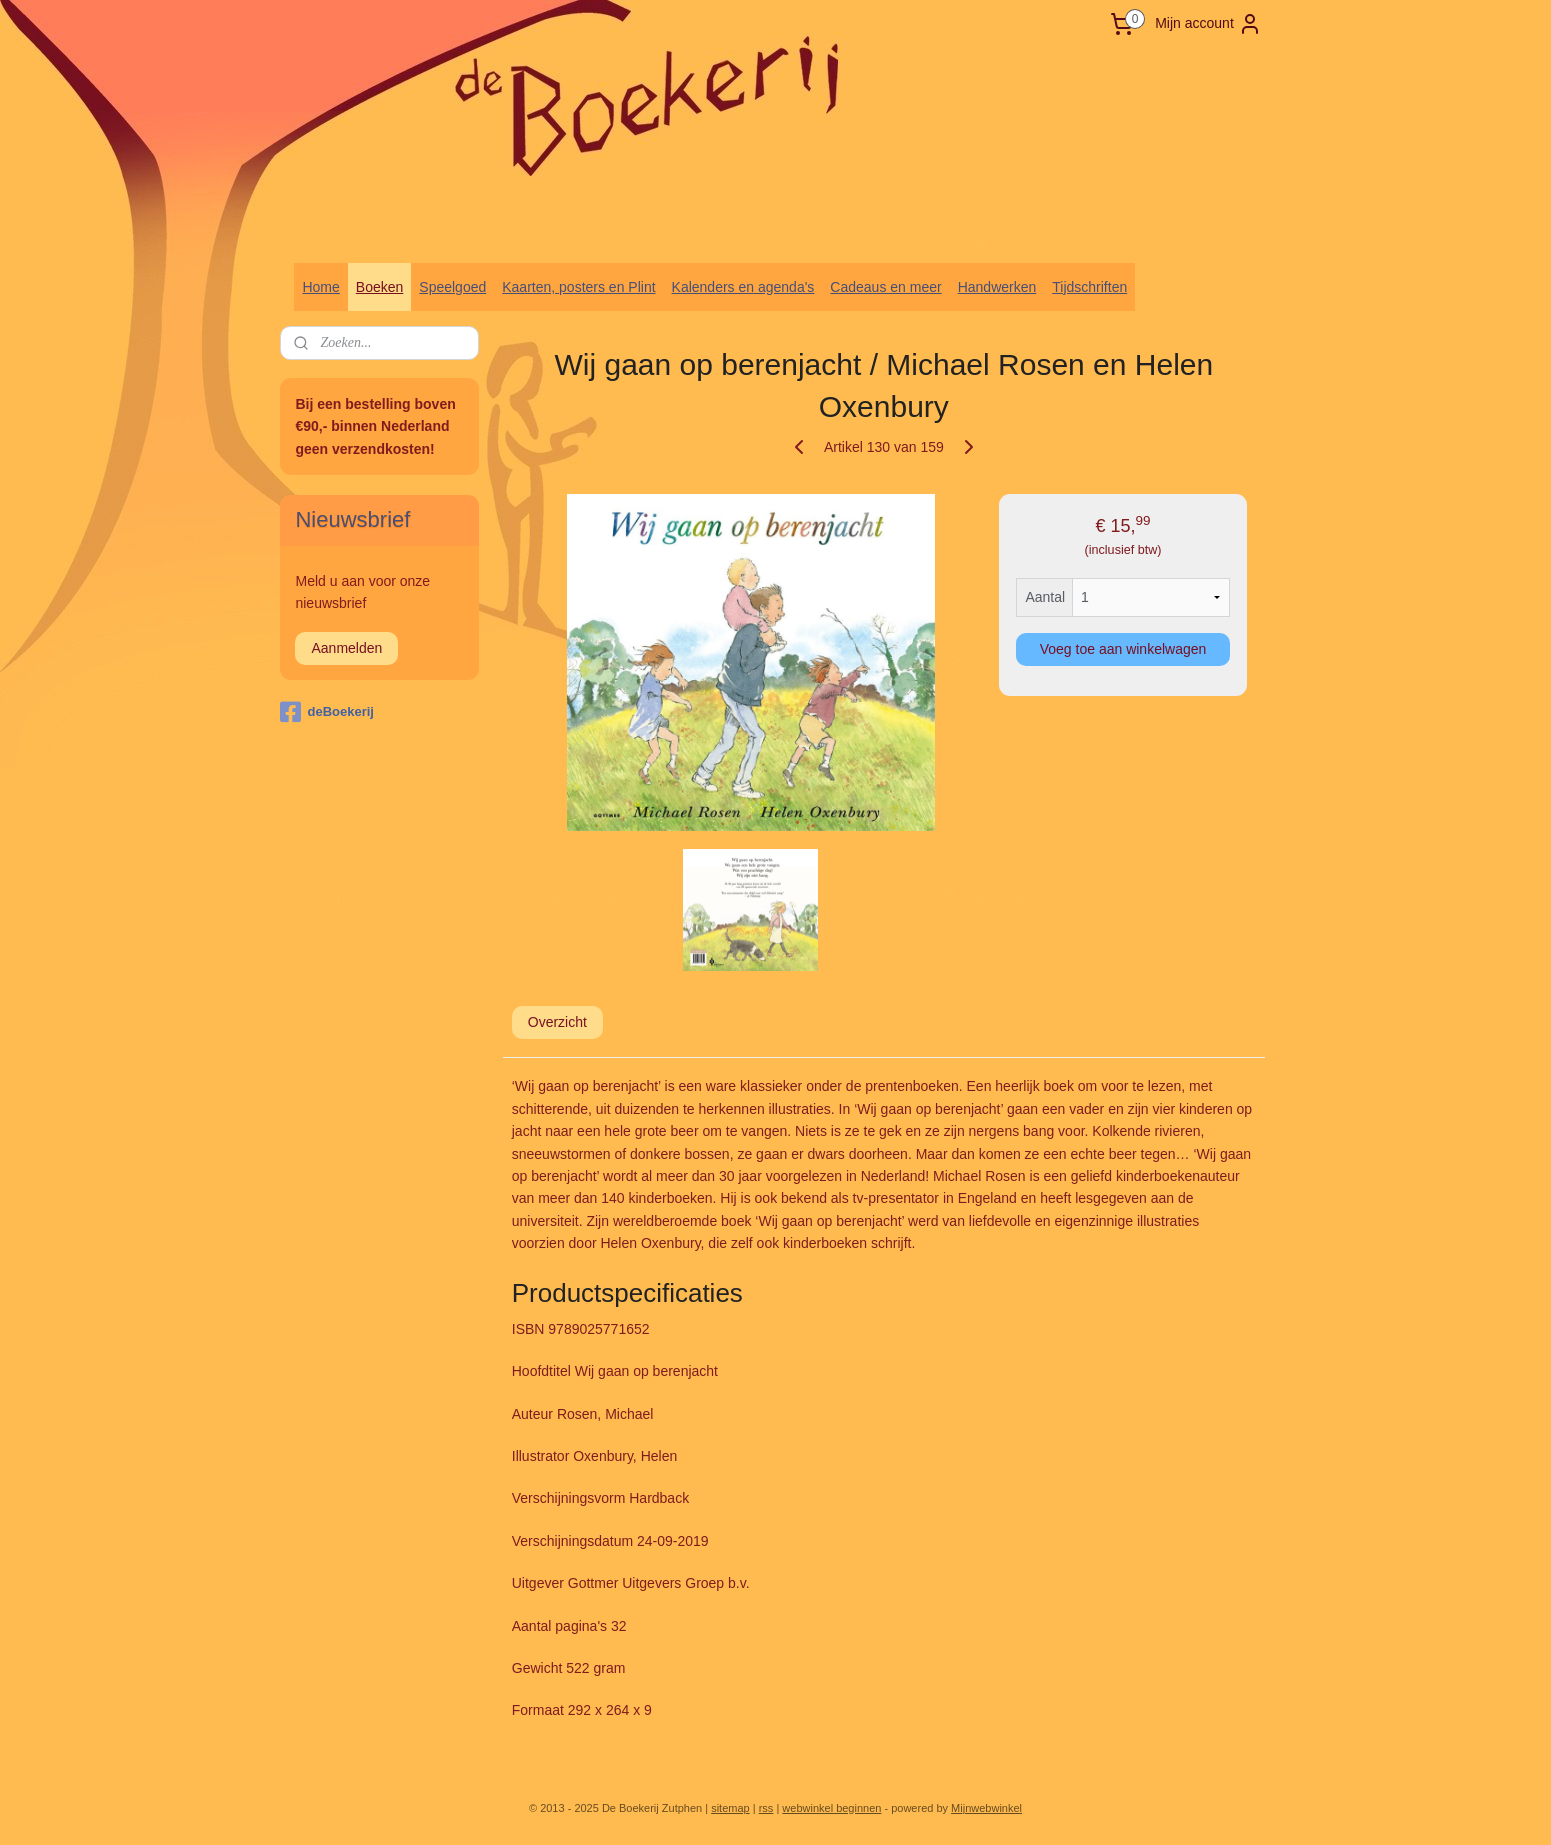  I want to click on Overzicht, so click(556, 1022).